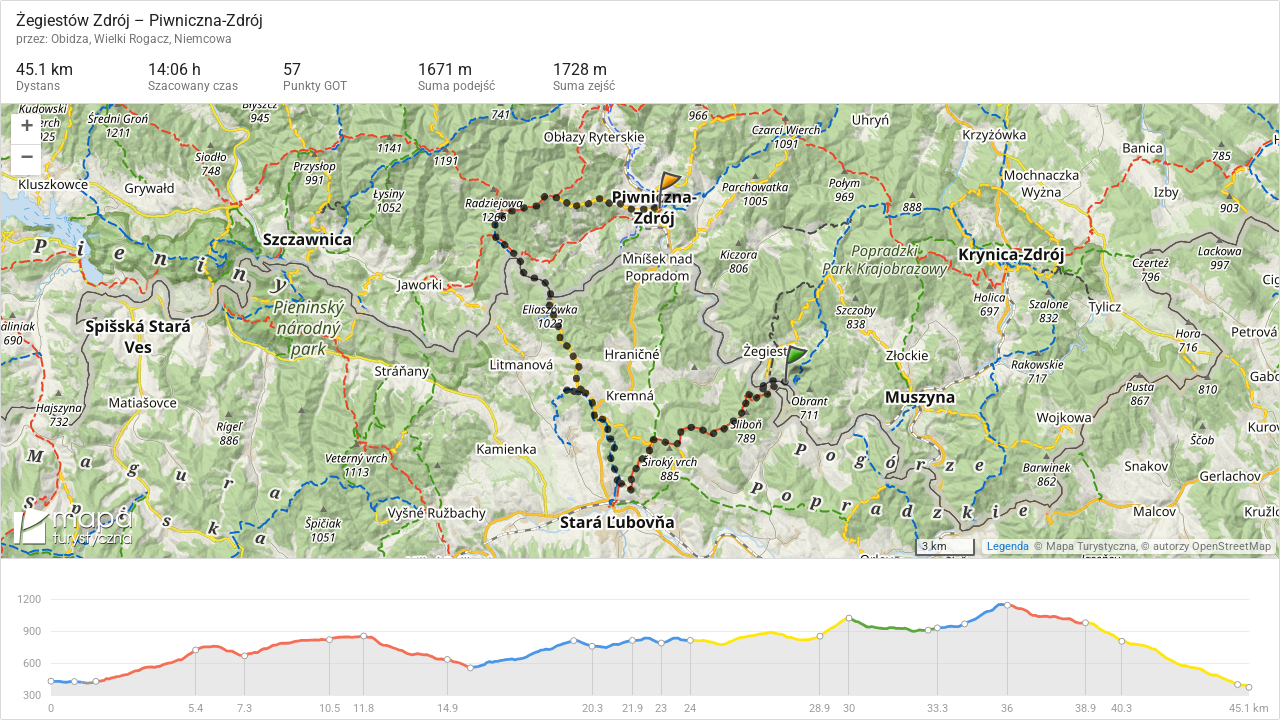 This screenshot has width=1280, height=720. I want to click on [button], so click(26, 129).